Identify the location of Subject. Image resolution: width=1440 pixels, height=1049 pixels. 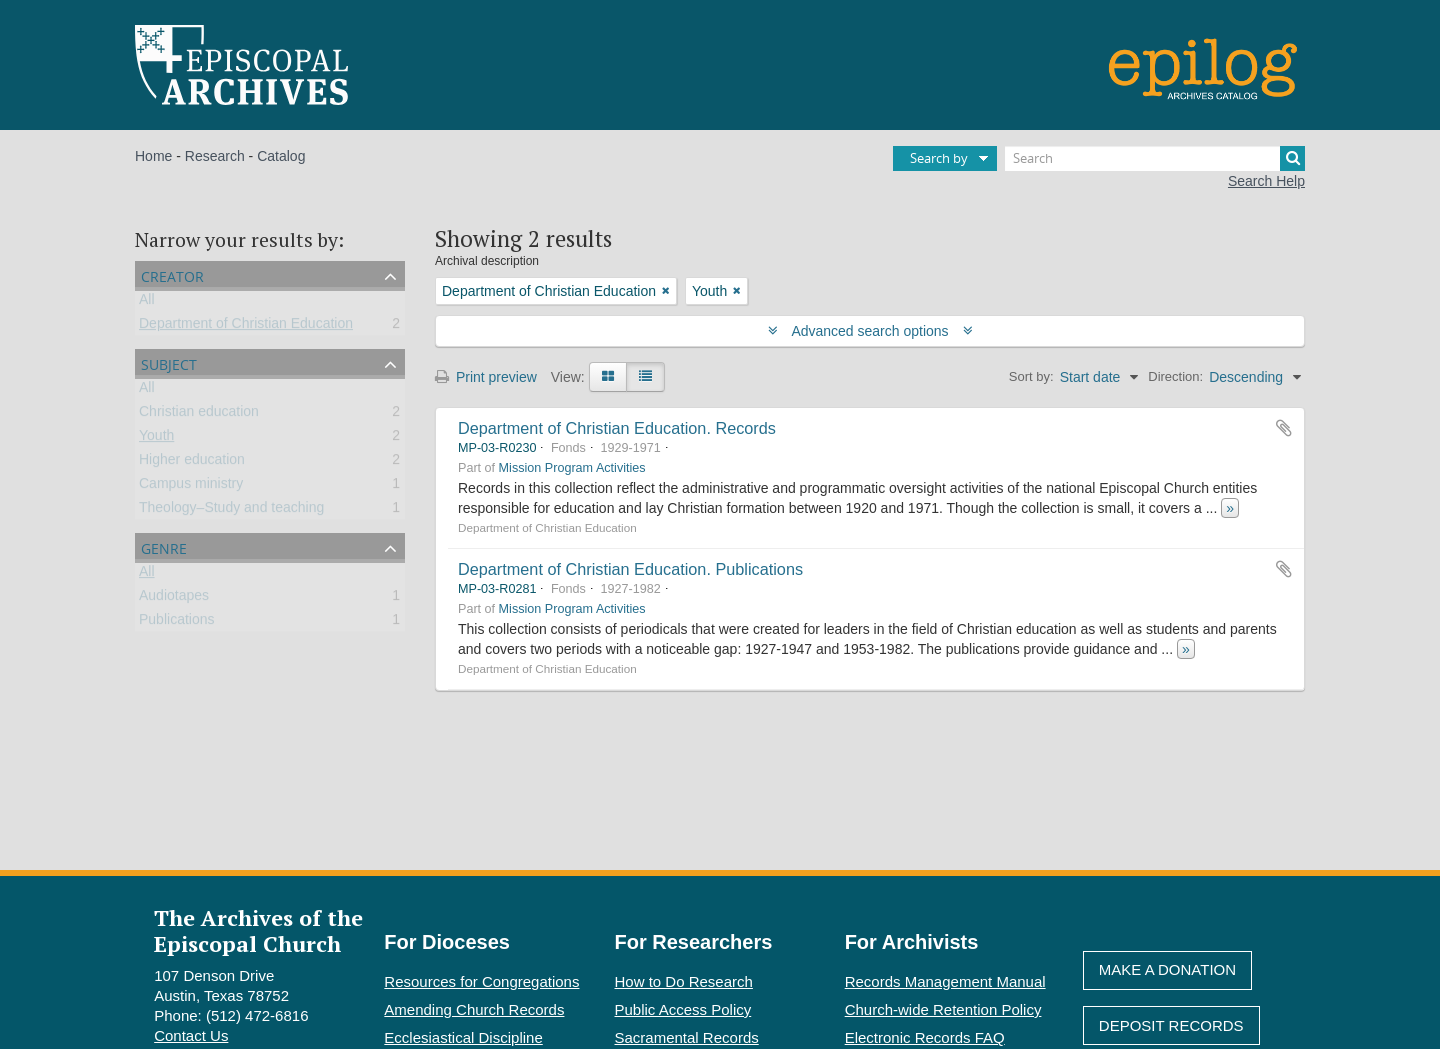
(169, 362).